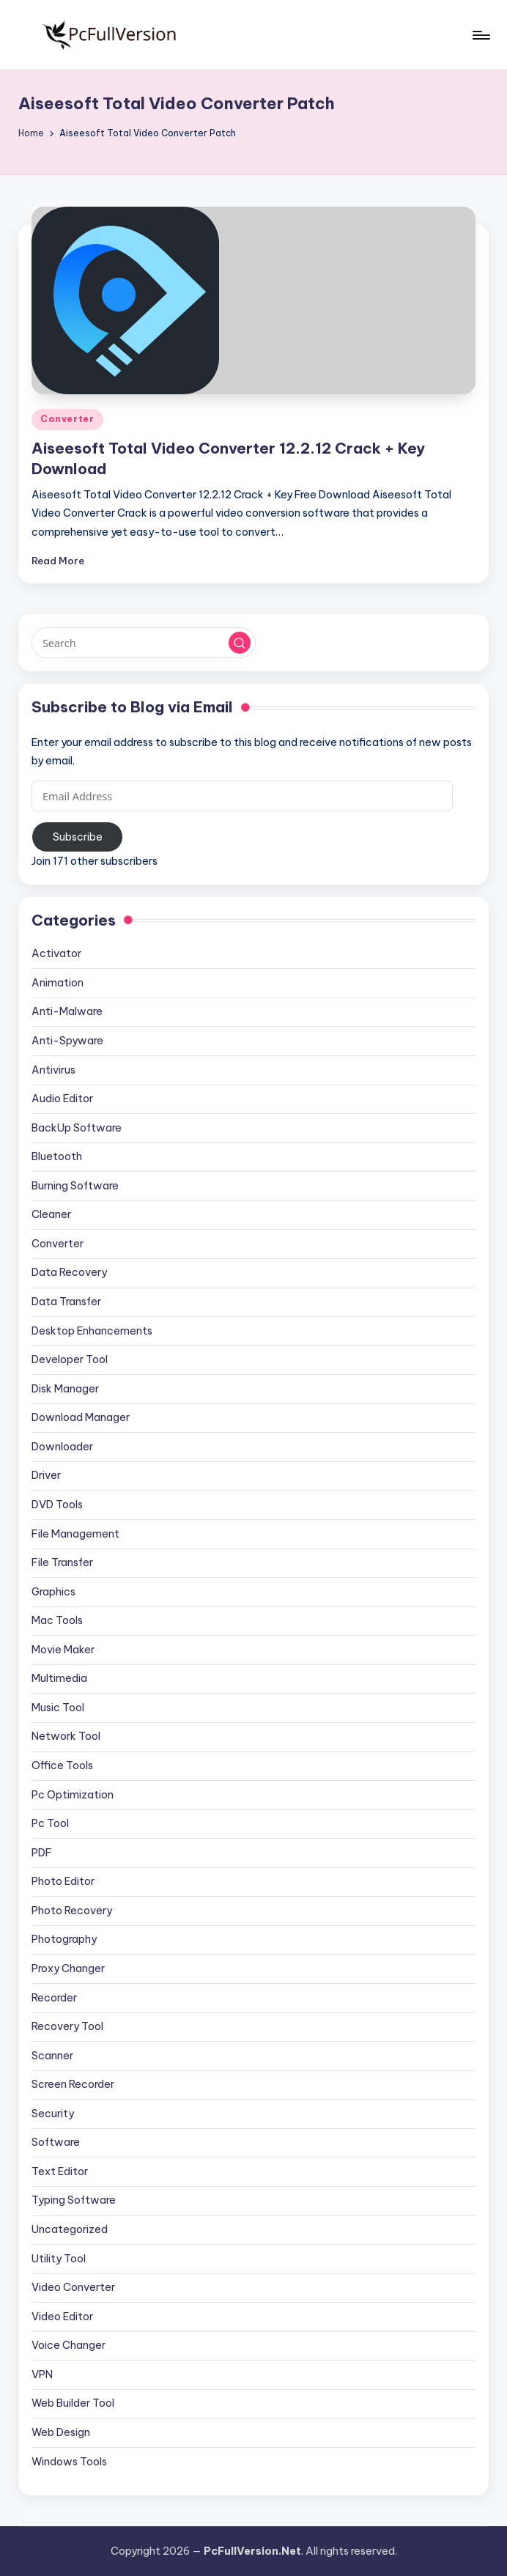  Describe the element at coordinates (42, 1852) in the screenshot. I see `PDF` at that location.